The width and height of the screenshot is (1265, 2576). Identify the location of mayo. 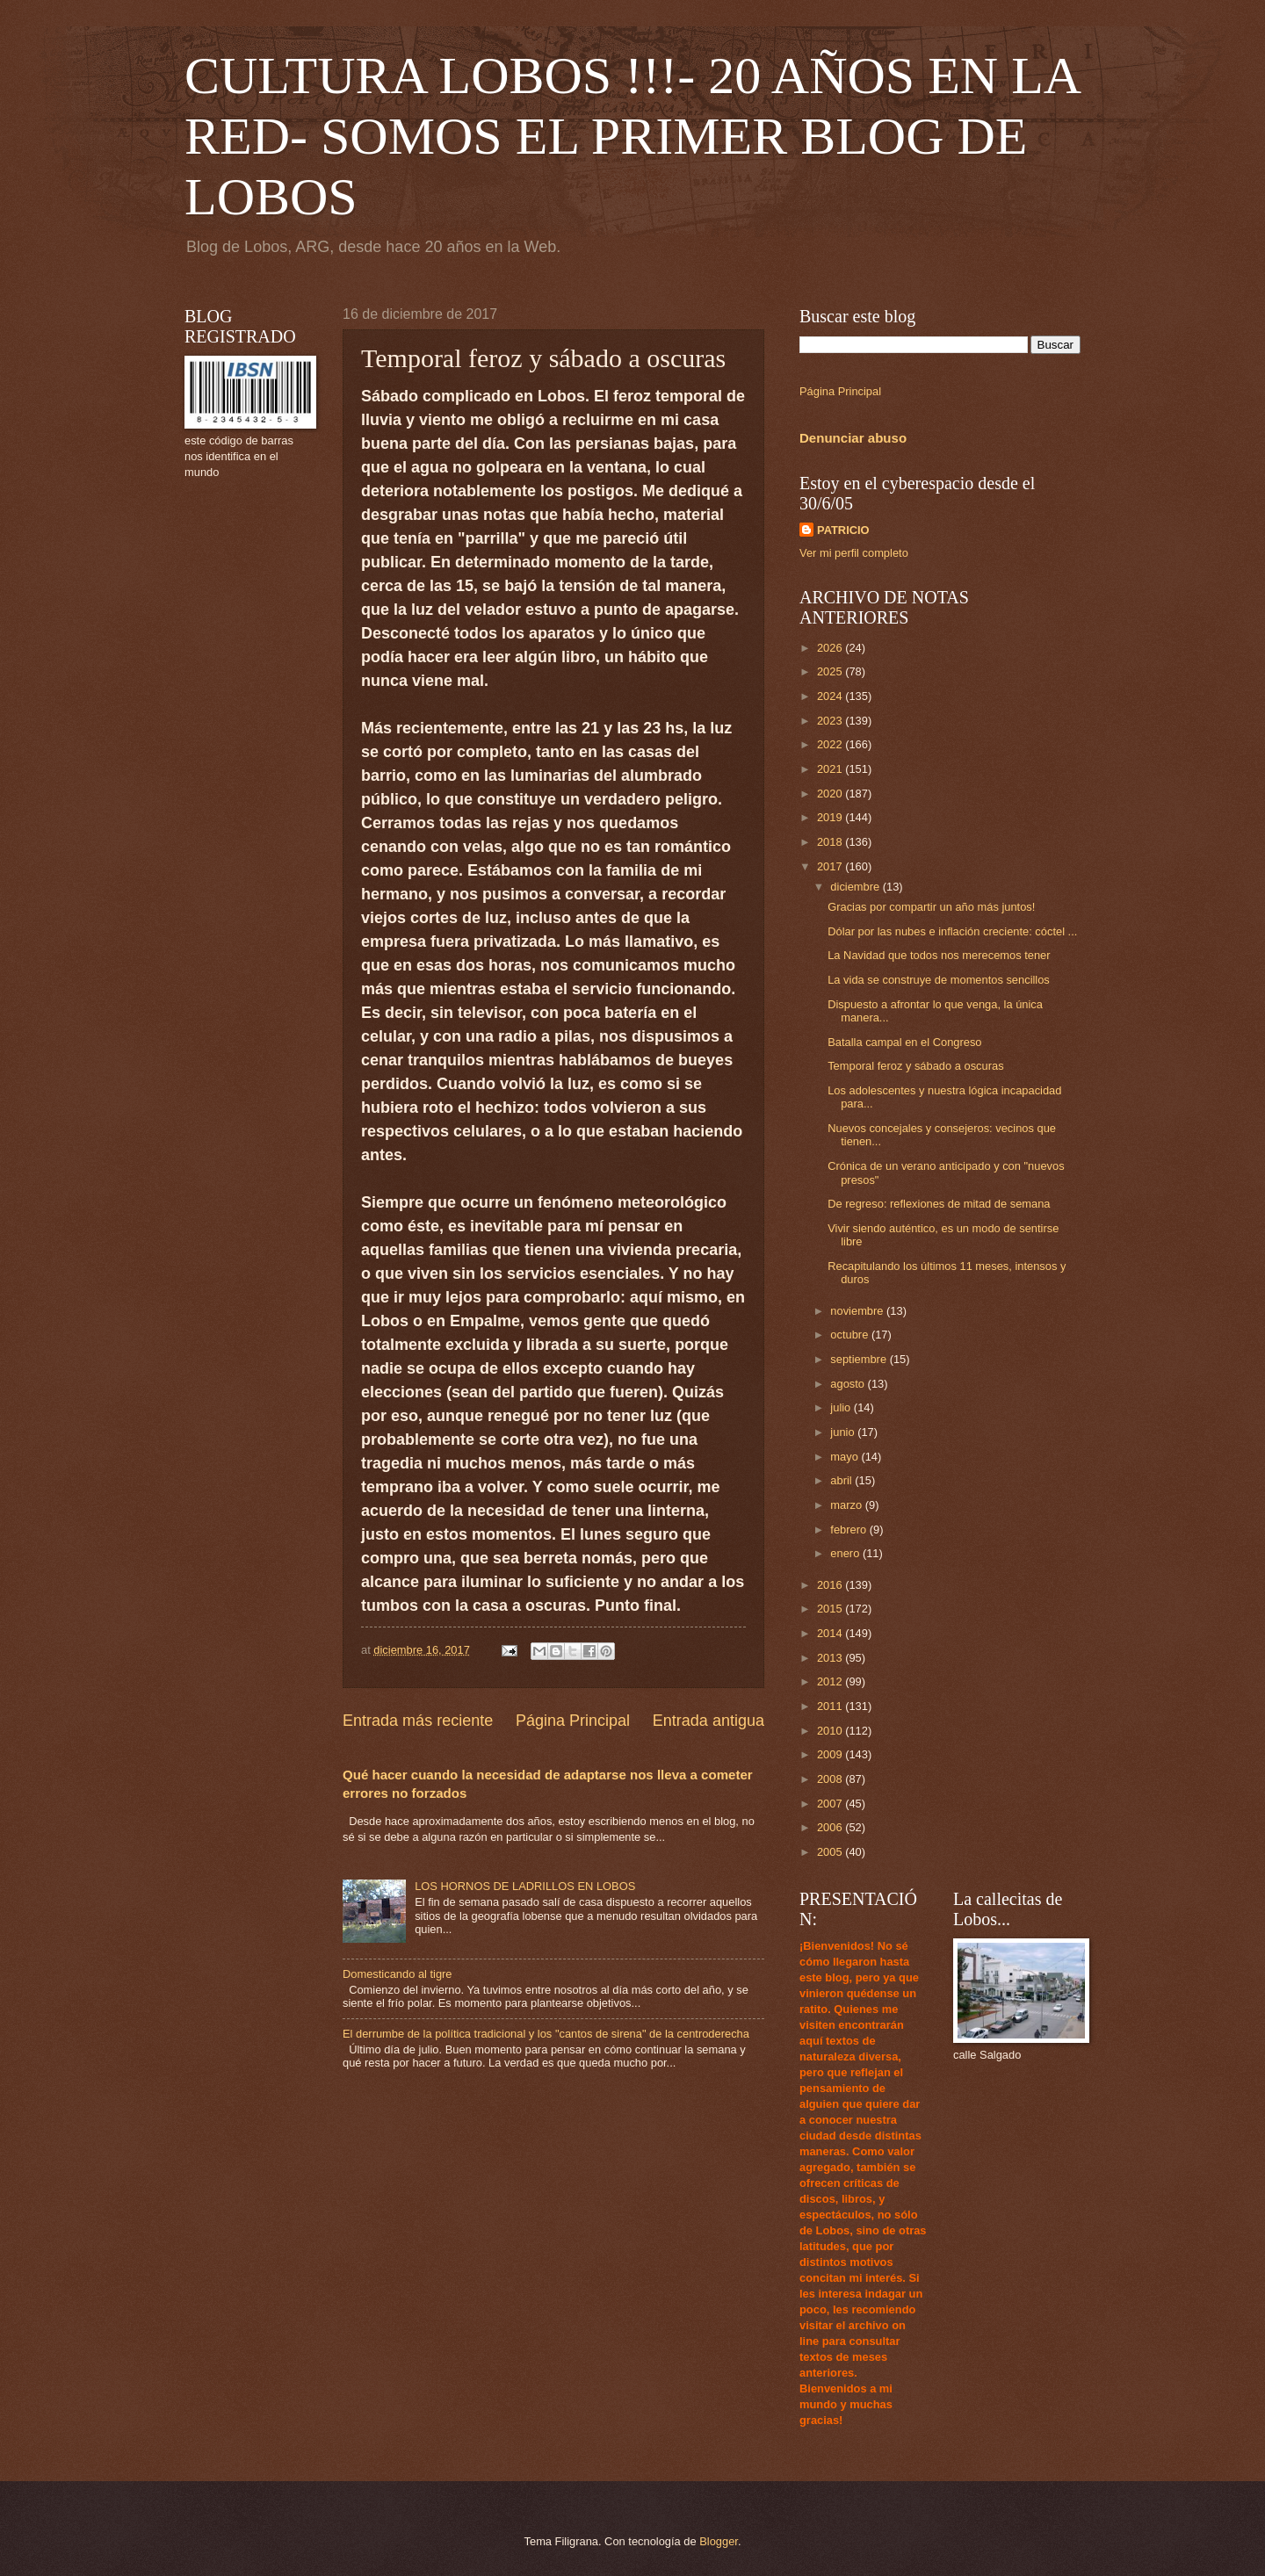
(845, 1456).